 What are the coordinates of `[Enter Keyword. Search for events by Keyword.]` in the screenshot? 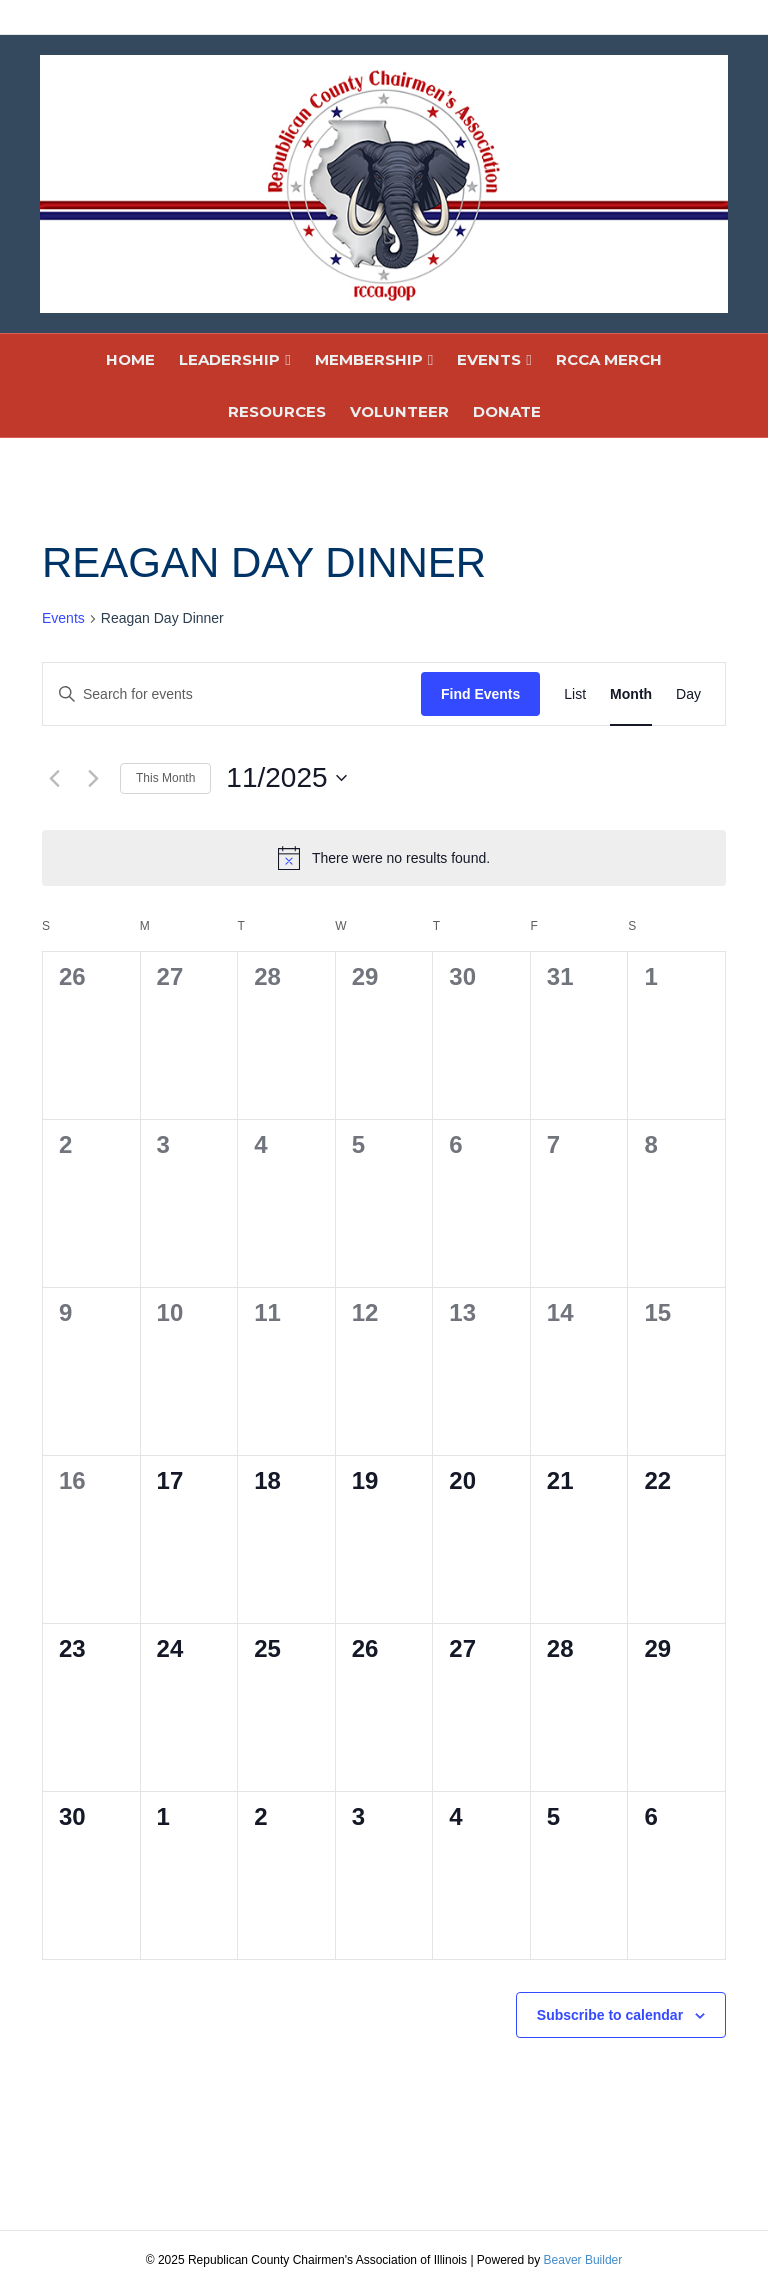 It's located at (232, 694).